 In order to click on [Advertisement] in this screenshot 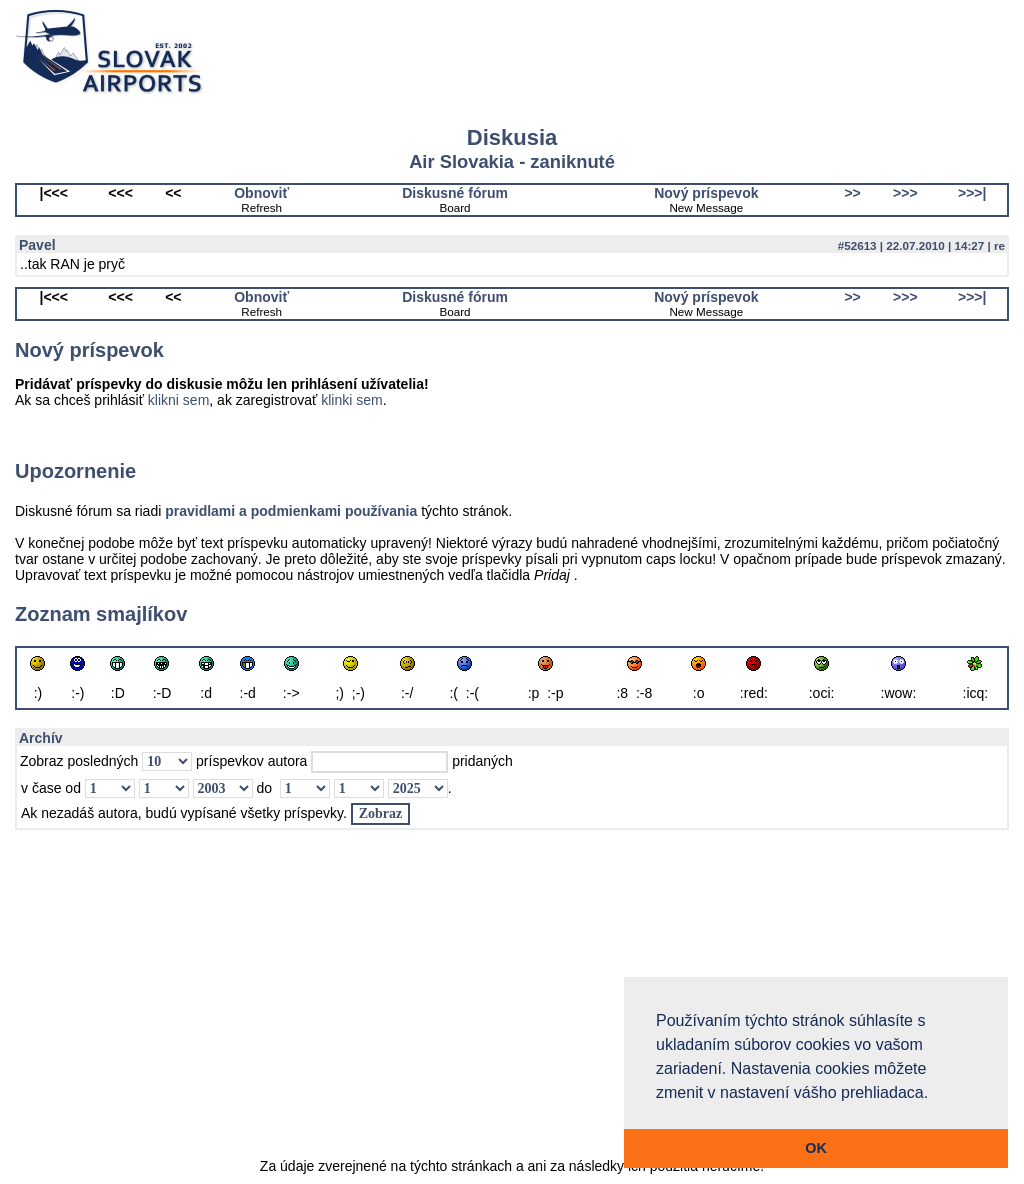, I will do `click(512, 1004)`.